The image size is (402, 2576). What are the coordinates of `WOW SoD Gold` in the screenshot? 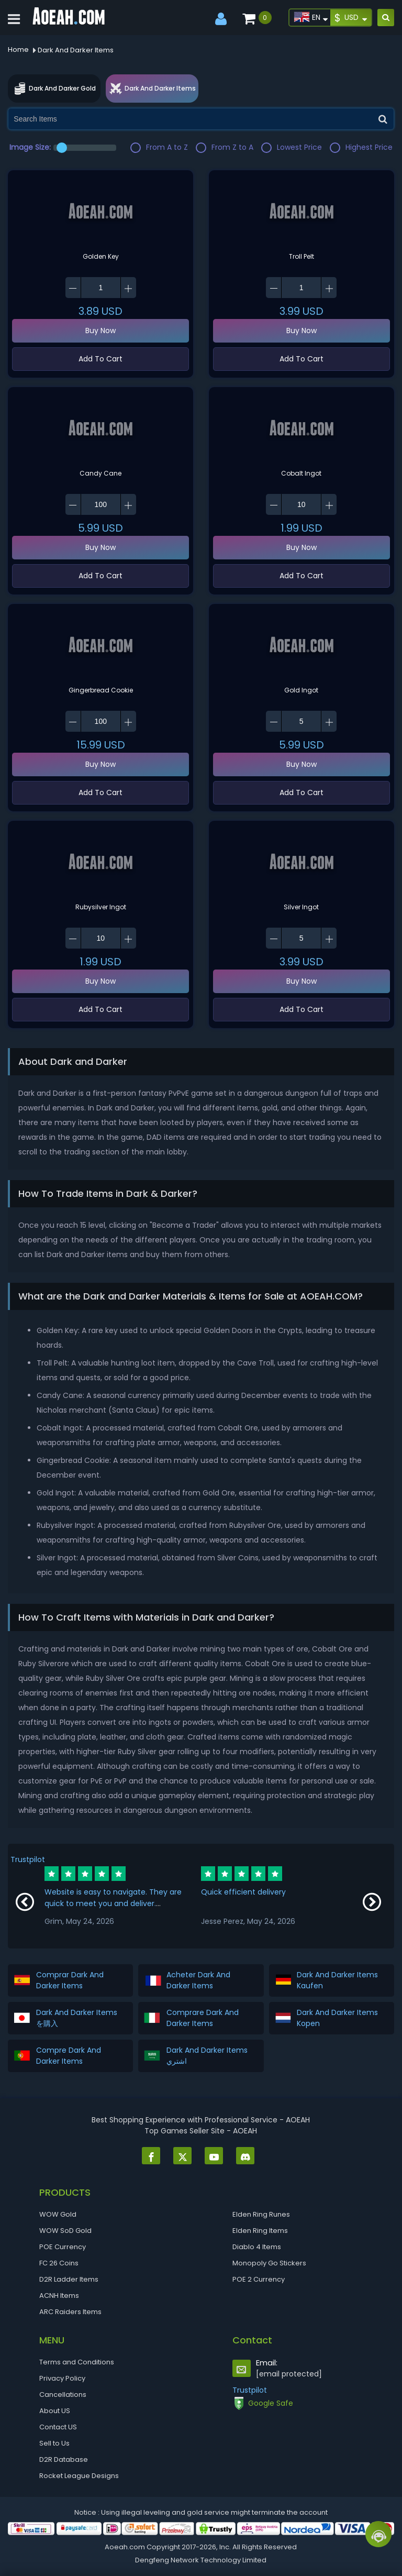 It's located at (65, 2231).